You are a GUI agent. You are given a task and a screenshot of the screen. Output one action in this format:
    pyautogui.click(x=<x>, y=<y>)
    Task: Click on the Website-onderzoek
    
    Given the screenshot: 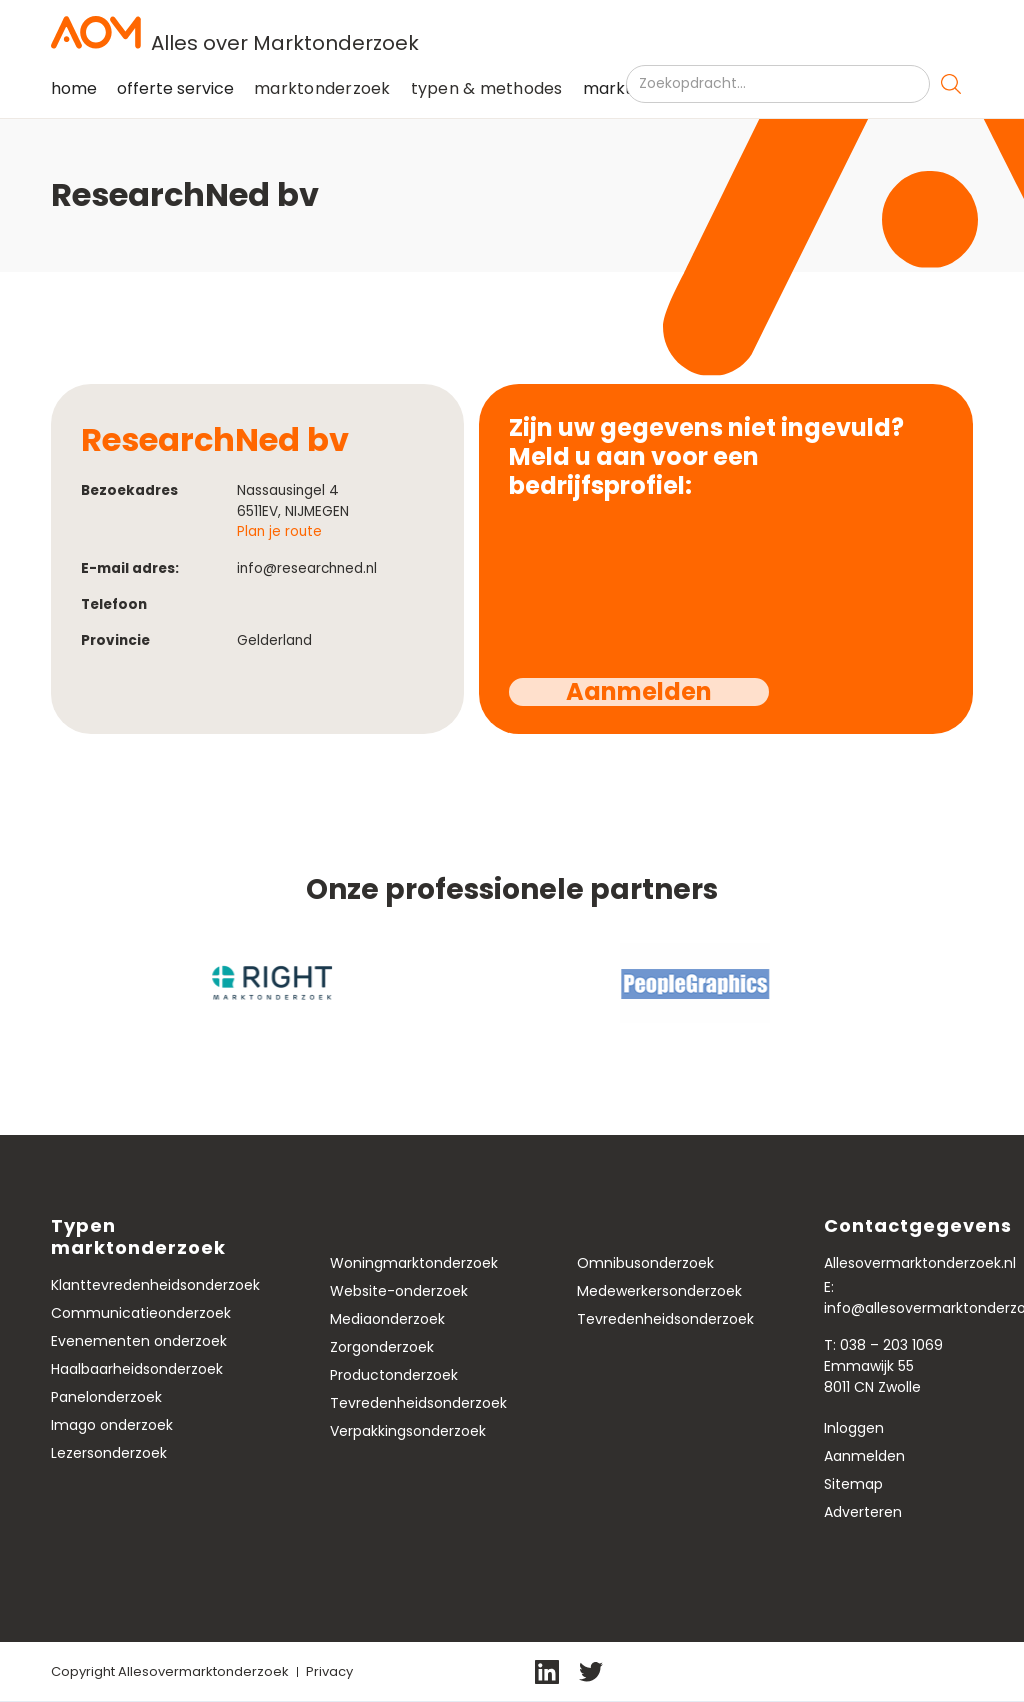 What is the action you would take?
    pyautogui.click(x=399, y=1291)
    